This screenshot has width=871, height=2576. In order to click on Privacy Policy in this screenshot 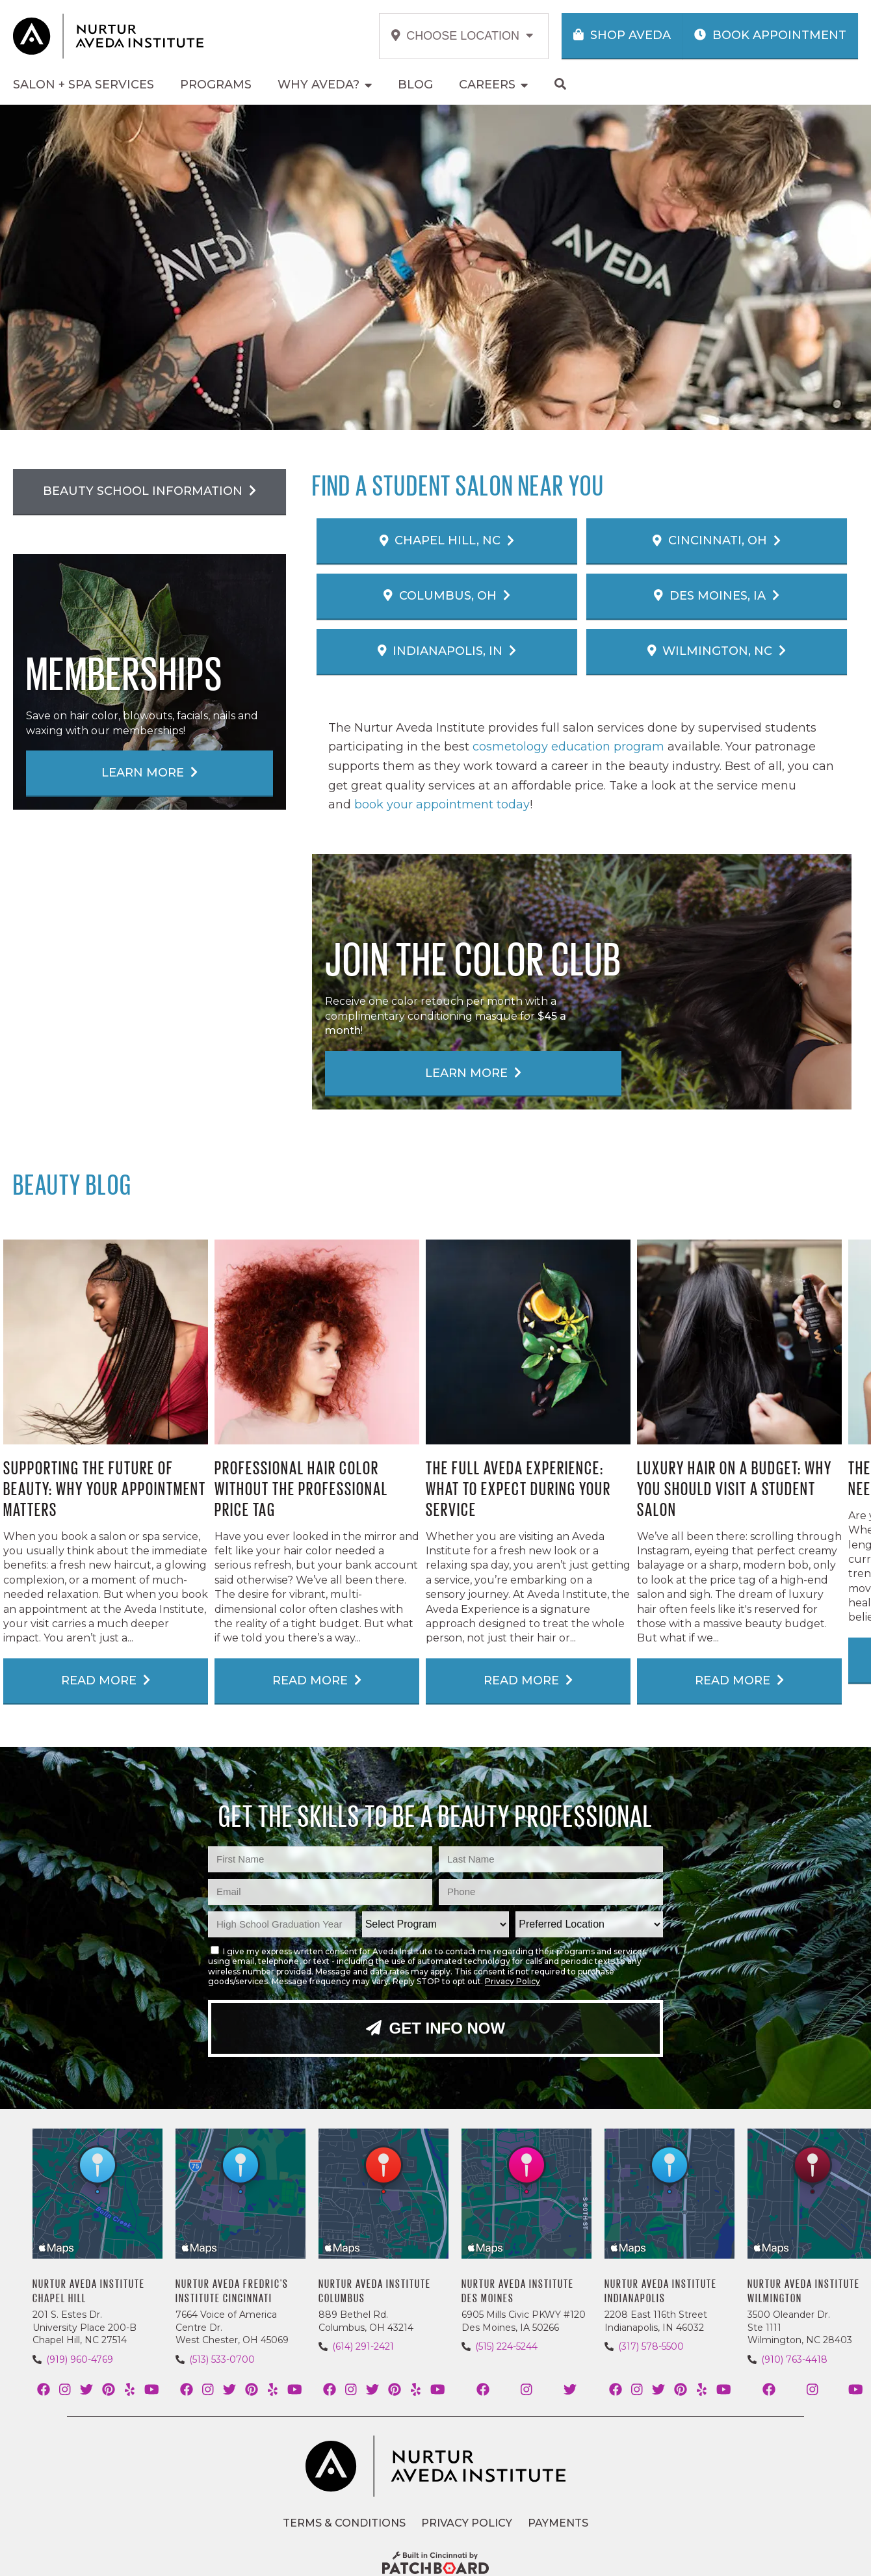, I will do `click(512, 1981)`.